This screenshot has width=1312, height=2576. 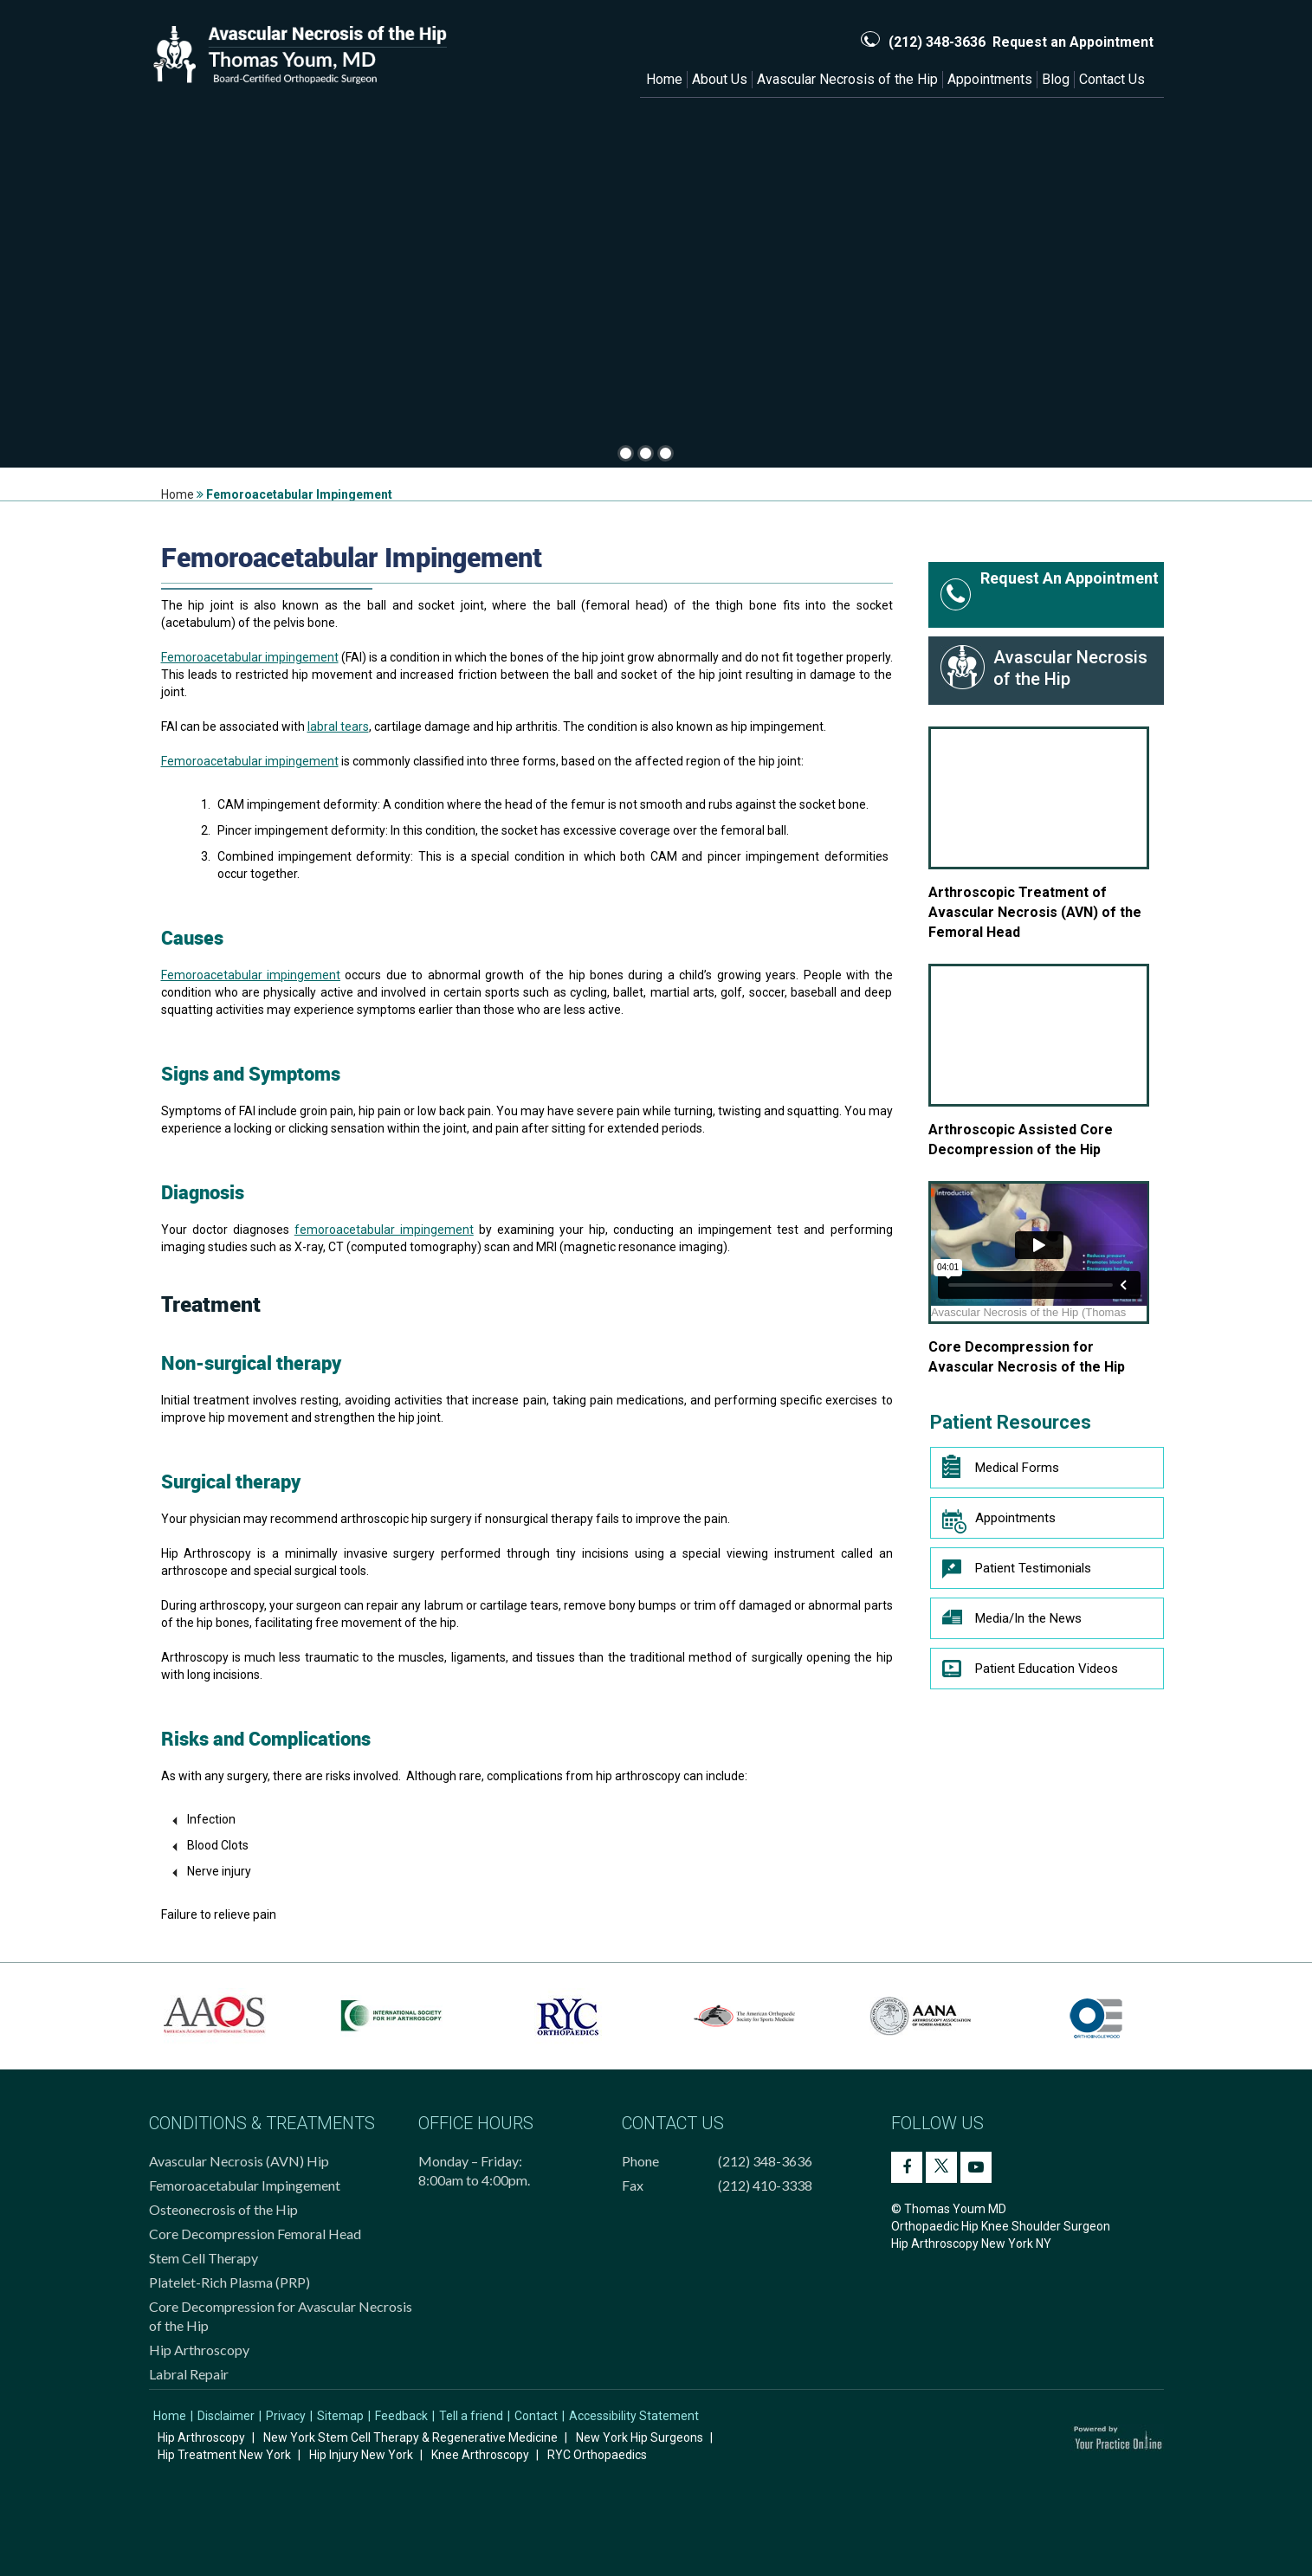 I want to click on labral tears, so click(x=338, y=726).